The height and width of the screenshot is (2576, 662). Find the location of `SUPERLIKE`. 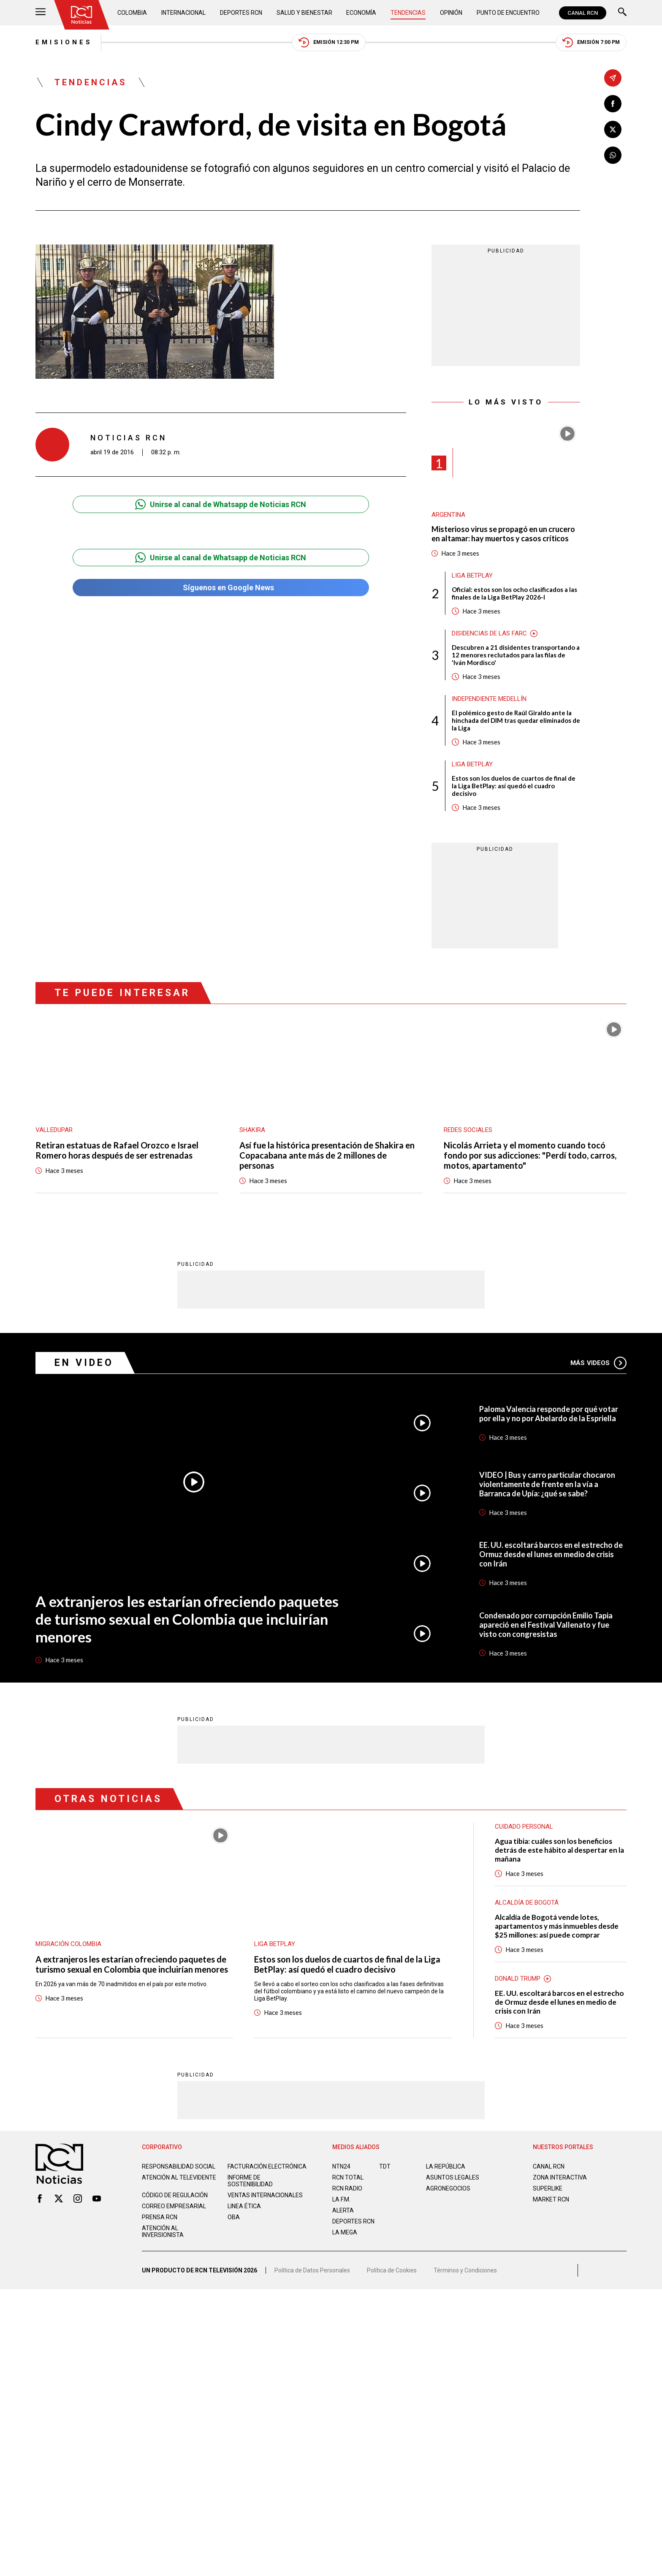

SUPERLIKE is located at coordinates (547, 2188).